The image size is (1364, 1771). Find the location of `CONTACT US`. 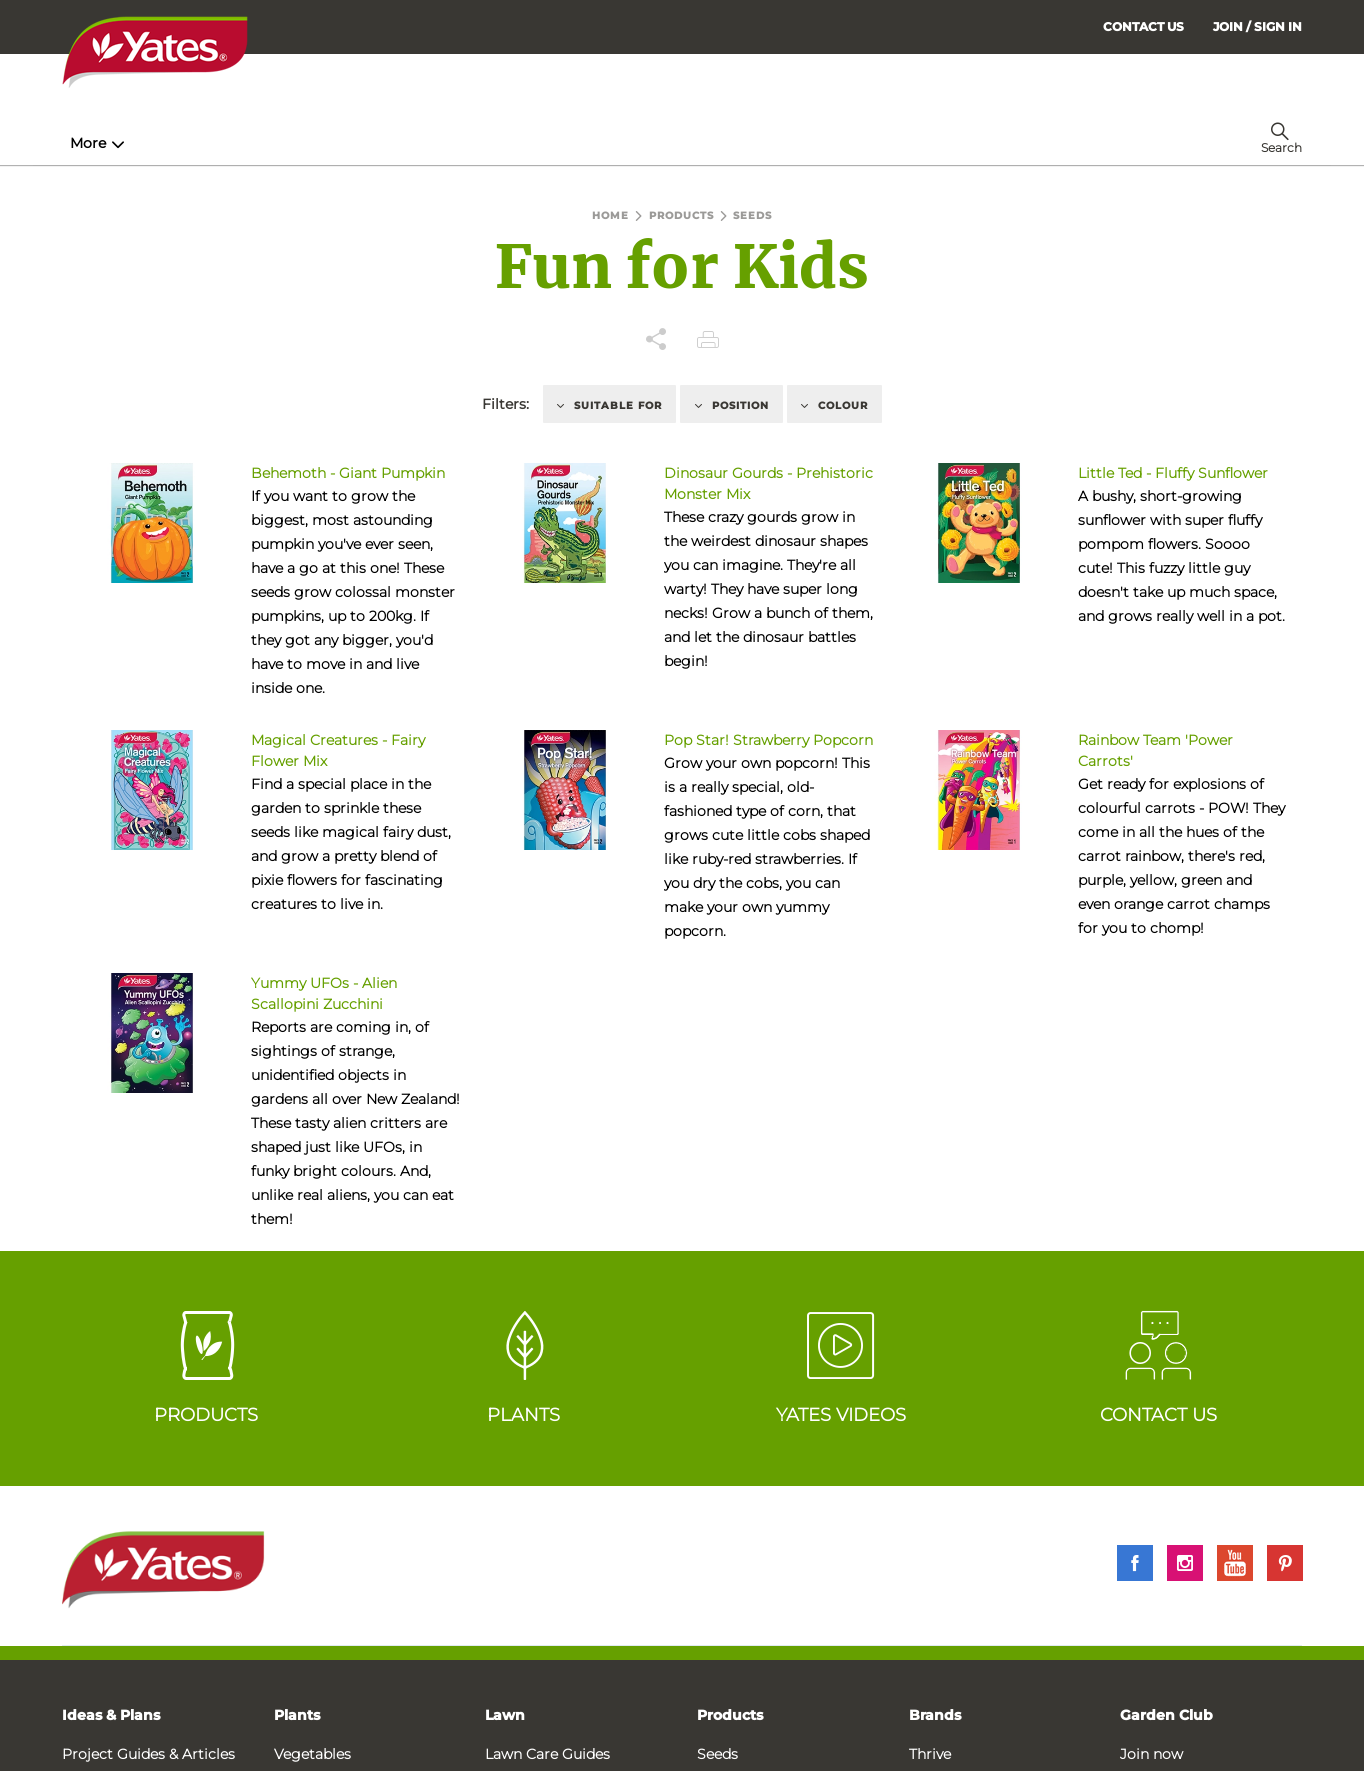

CONTACT US is located at coordinates (1143, 26).